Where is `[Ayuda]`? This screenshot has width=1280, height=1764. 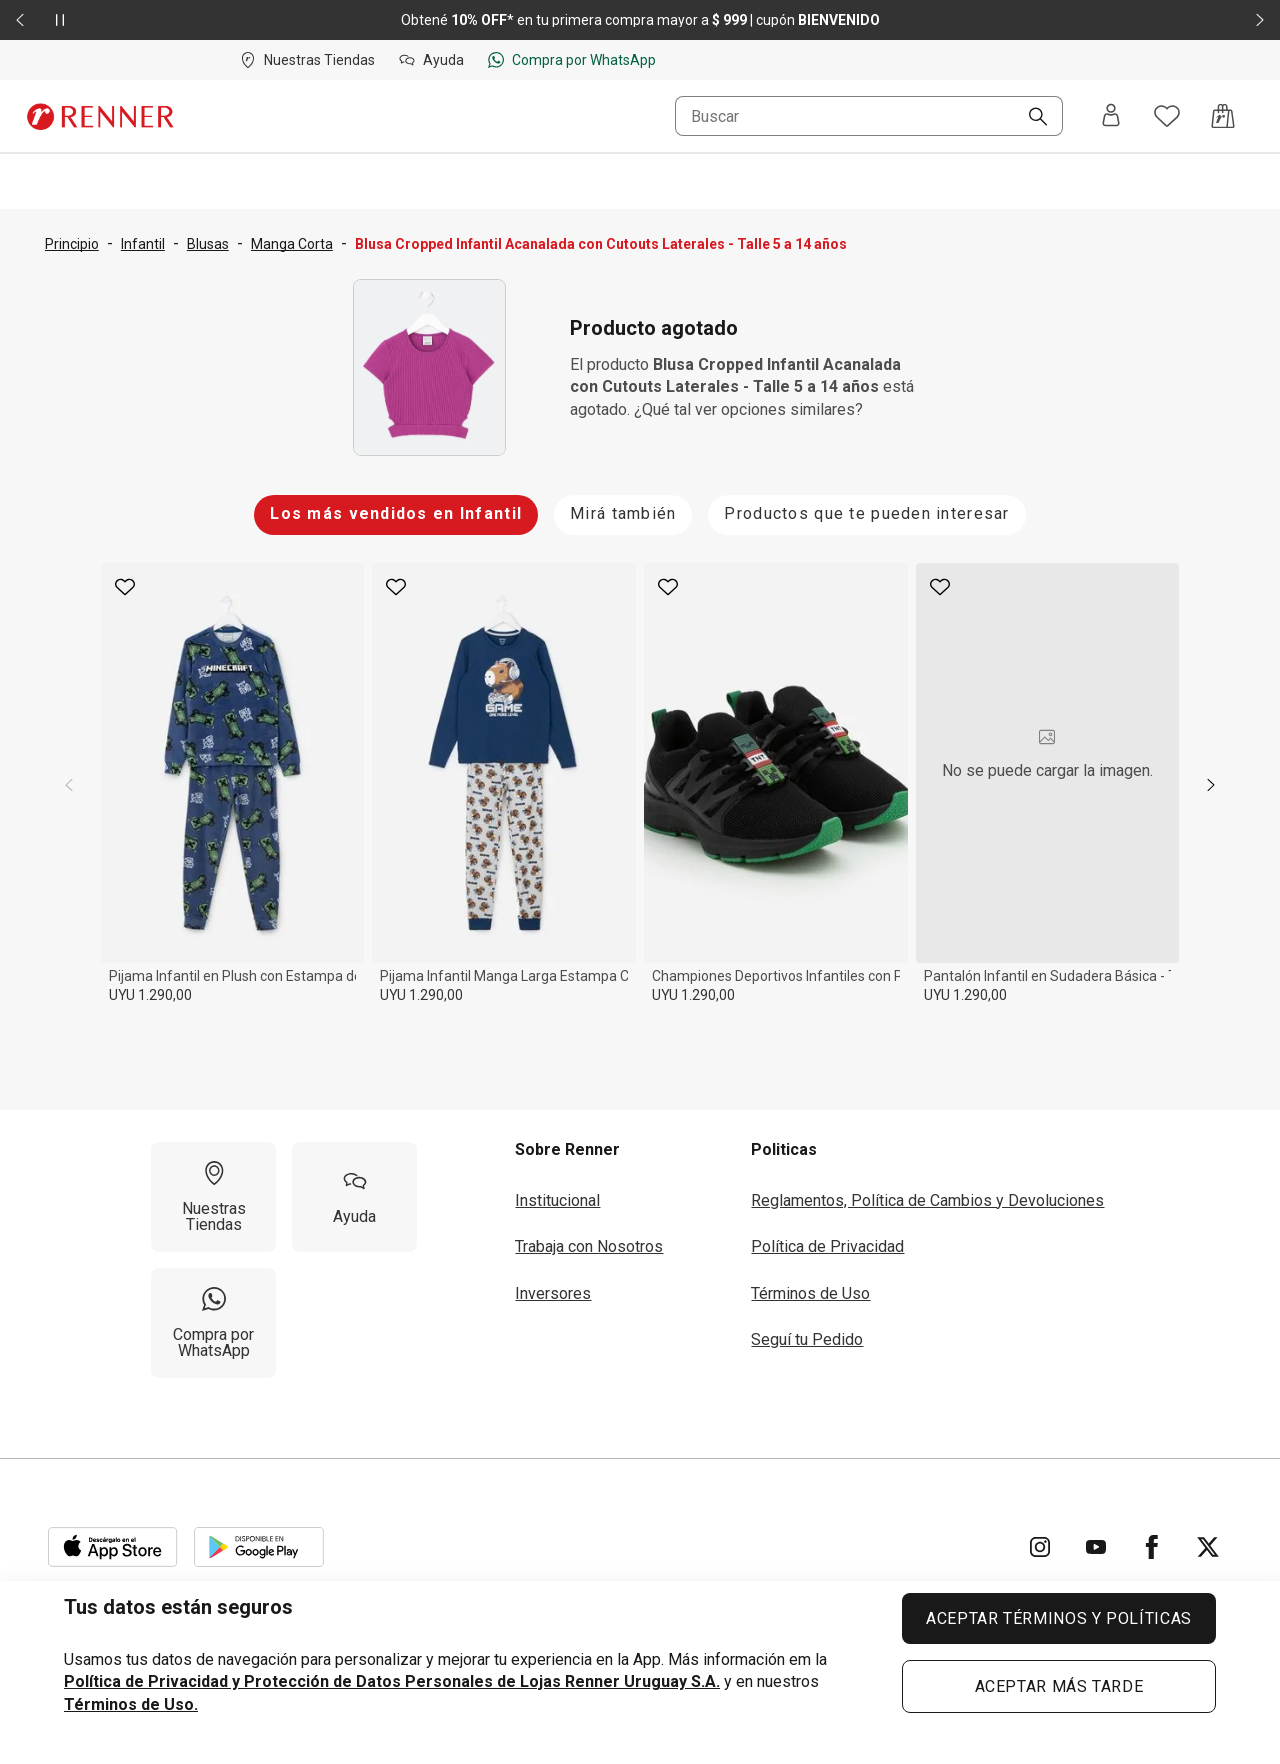 [Ayuda] is located at coordinates (354, 1197).